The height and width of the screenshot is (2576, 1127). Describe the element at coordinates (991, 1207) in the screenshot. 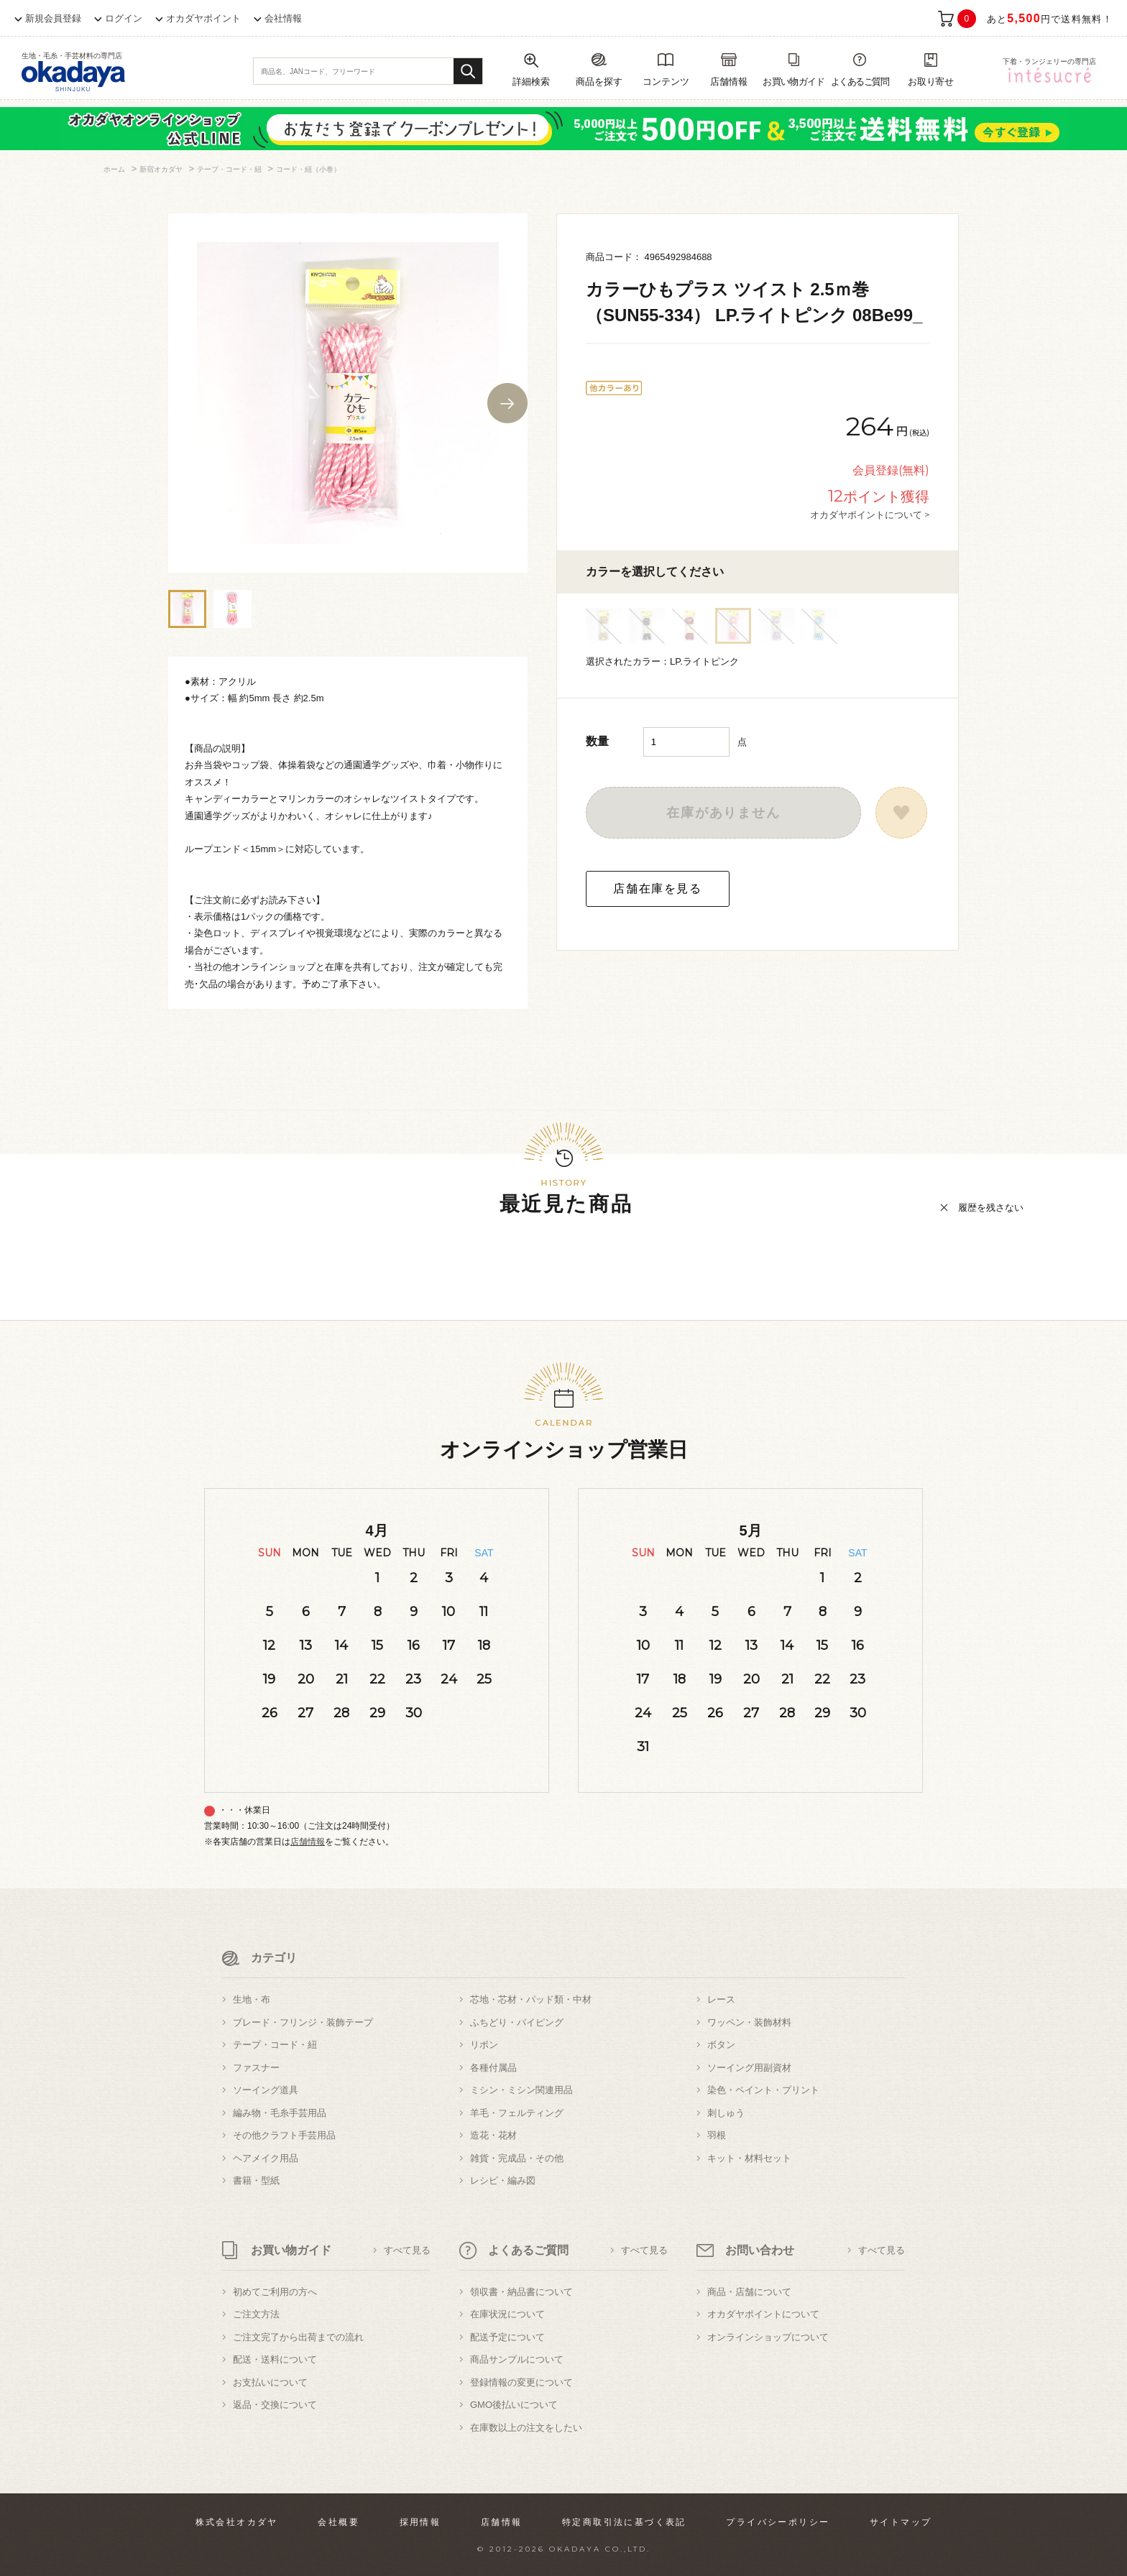

I see `履歴を残さない` at that location.